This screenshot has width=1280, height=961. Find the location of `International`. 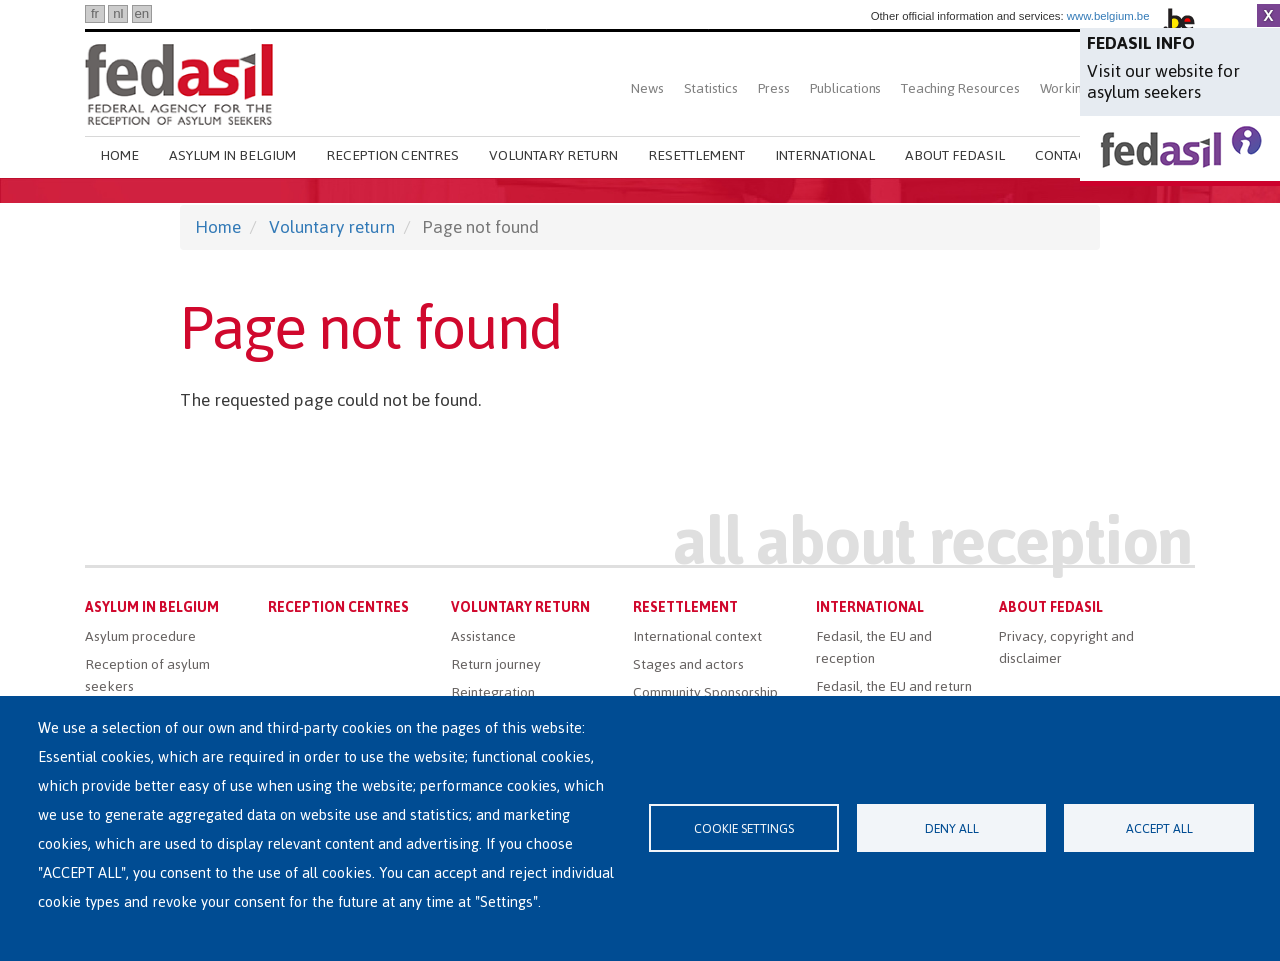

International is located at coordinates (825, 155).